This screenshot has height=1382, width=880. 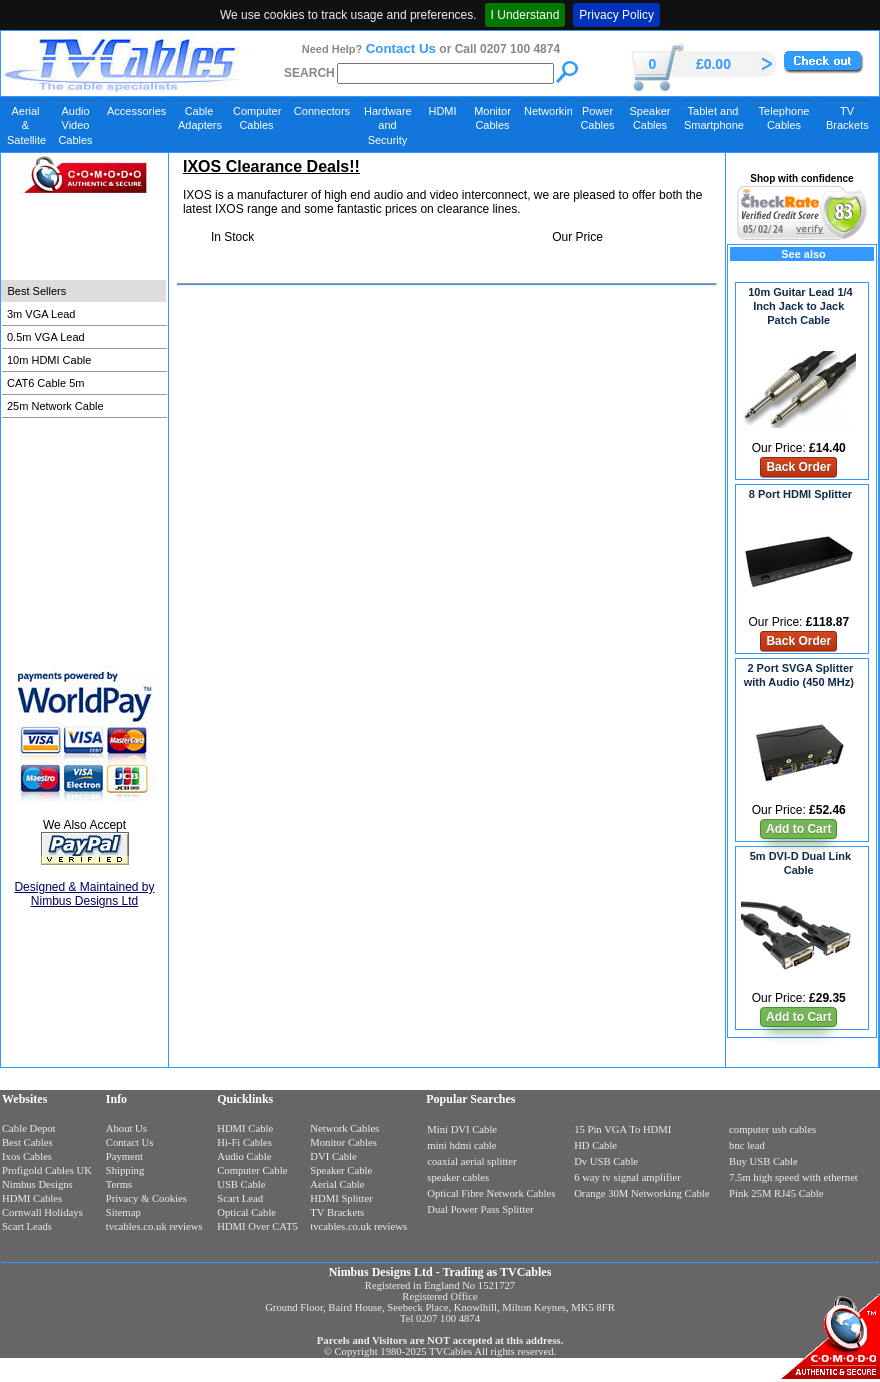 I want to click on Nimbus Designs, so click(x=37, y=1184).